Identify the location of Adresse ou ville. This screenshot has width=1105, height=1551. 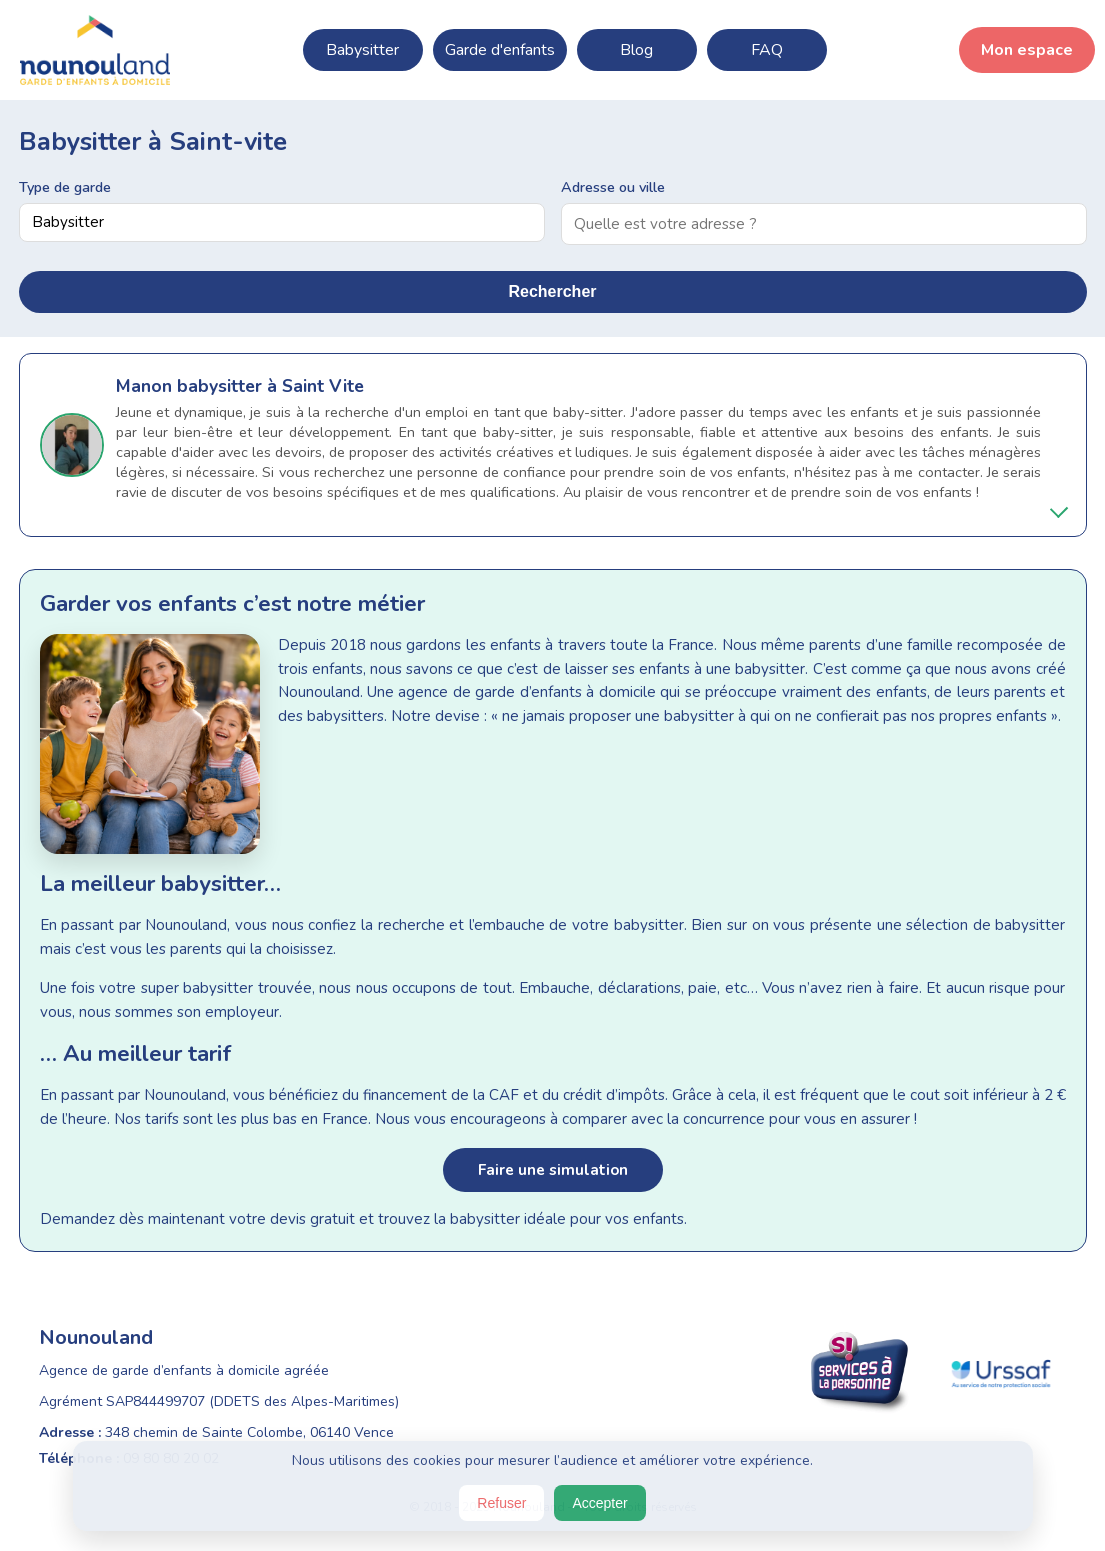
(613, 187).